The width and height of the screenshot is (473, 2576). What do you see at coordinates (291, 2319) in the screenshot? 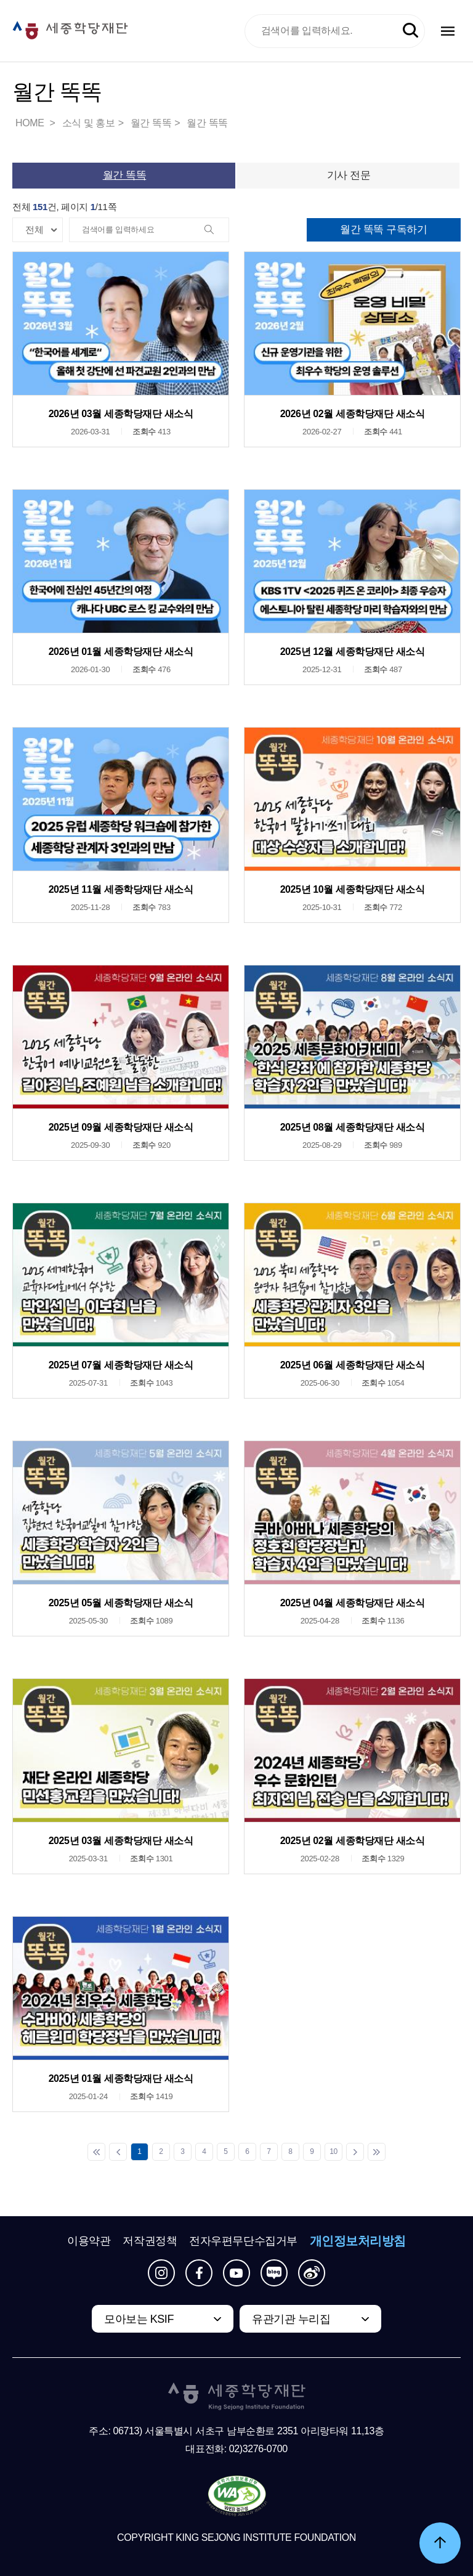
I see `유관기관 누리집` at bounding box center [291, 2319].